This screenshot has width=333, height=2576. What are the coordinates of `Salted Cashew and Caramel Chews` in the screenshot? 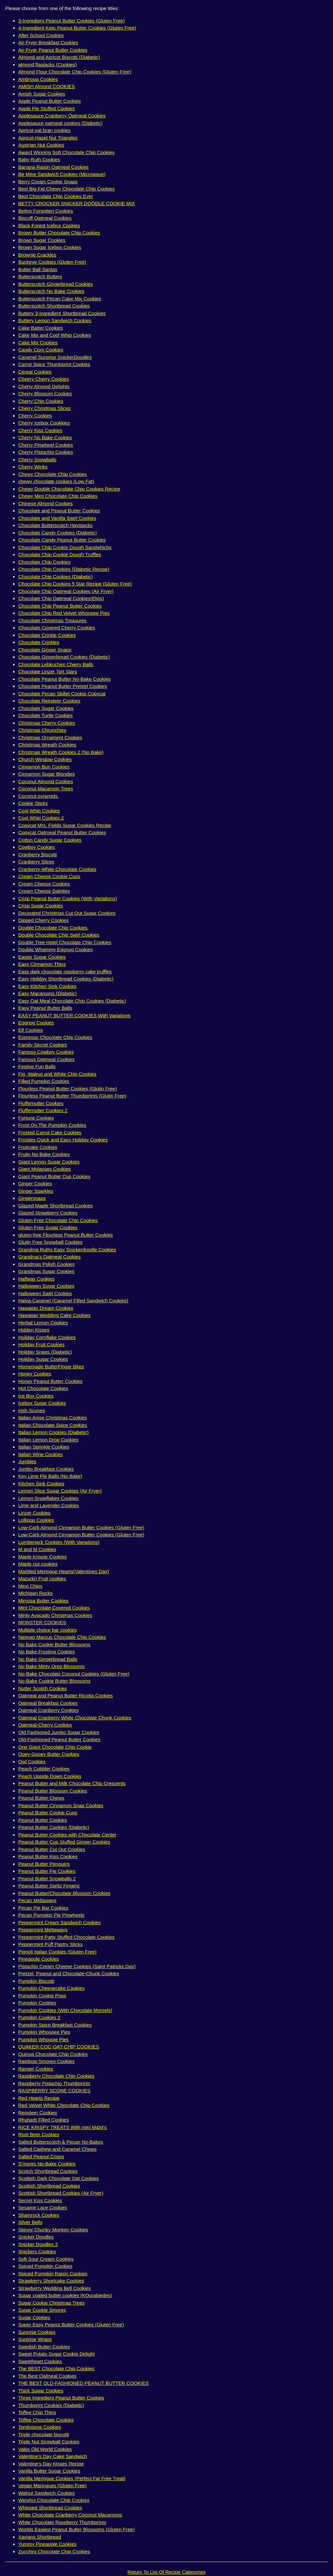 It's located at (57, 2149).